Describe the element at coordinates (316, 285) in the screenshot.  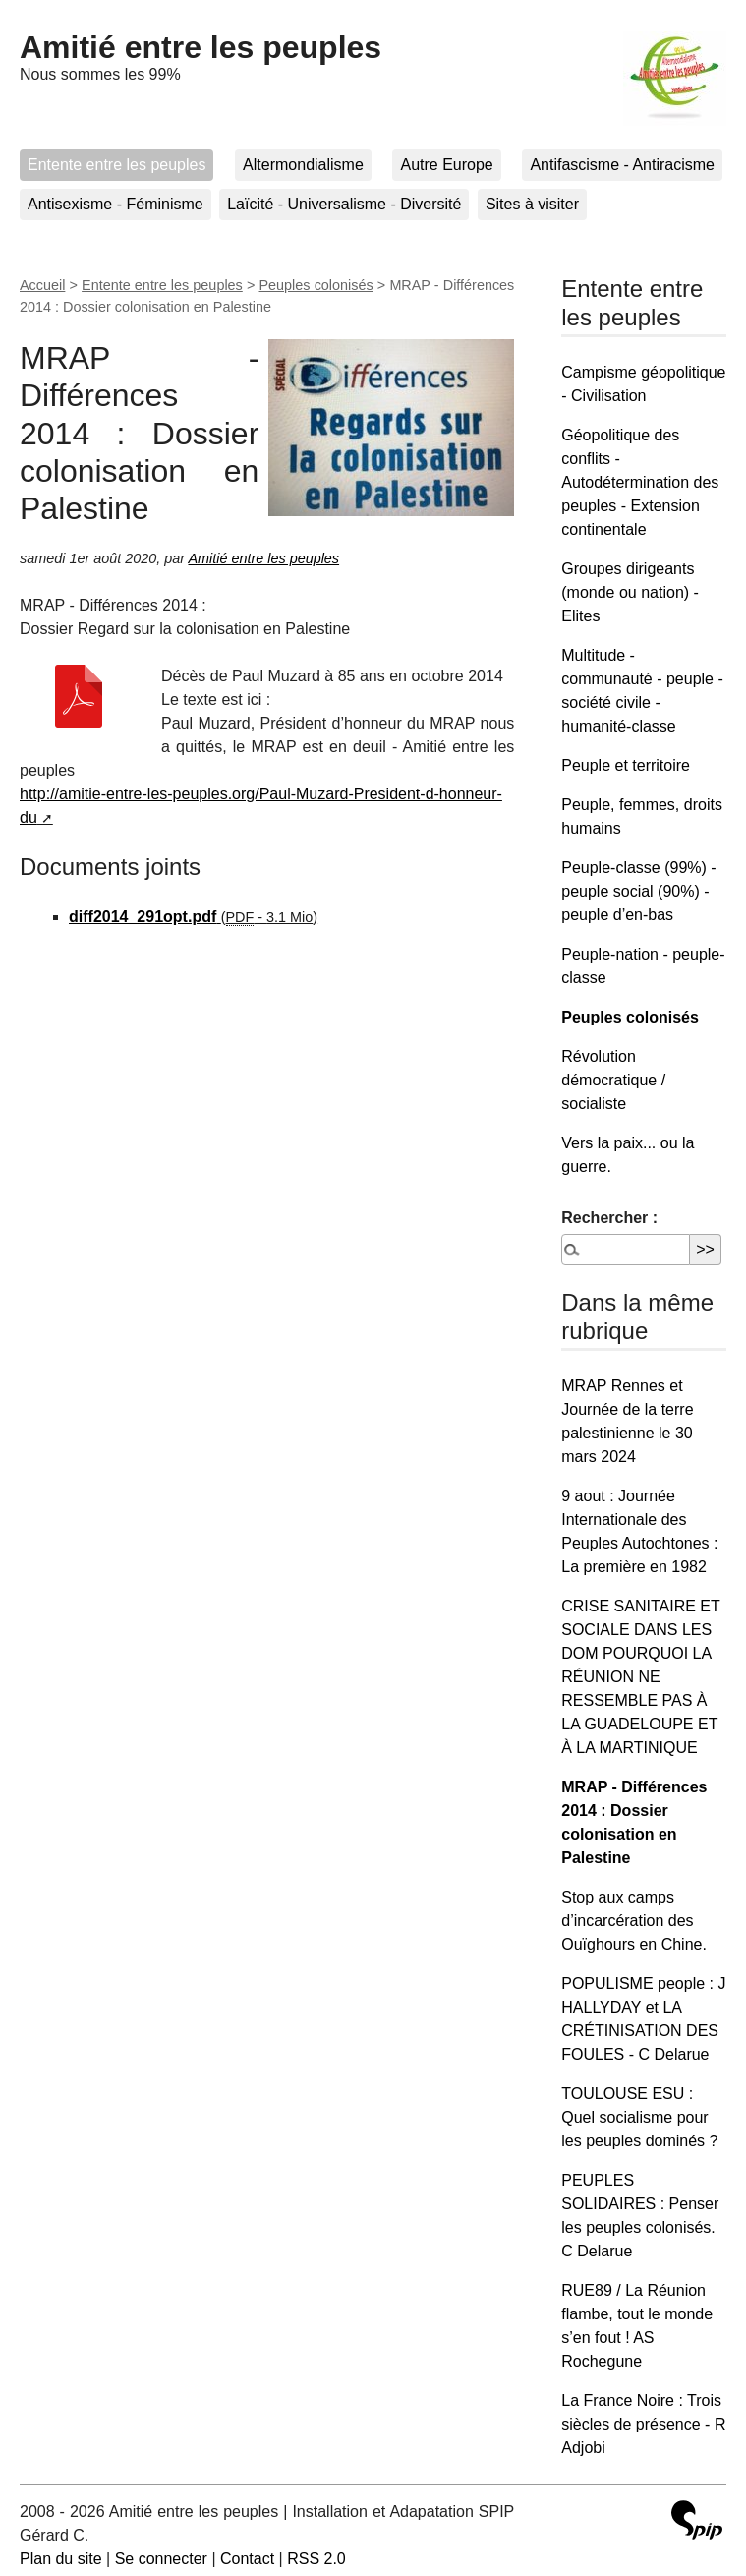
I see `Peuples colonisés` at that location.